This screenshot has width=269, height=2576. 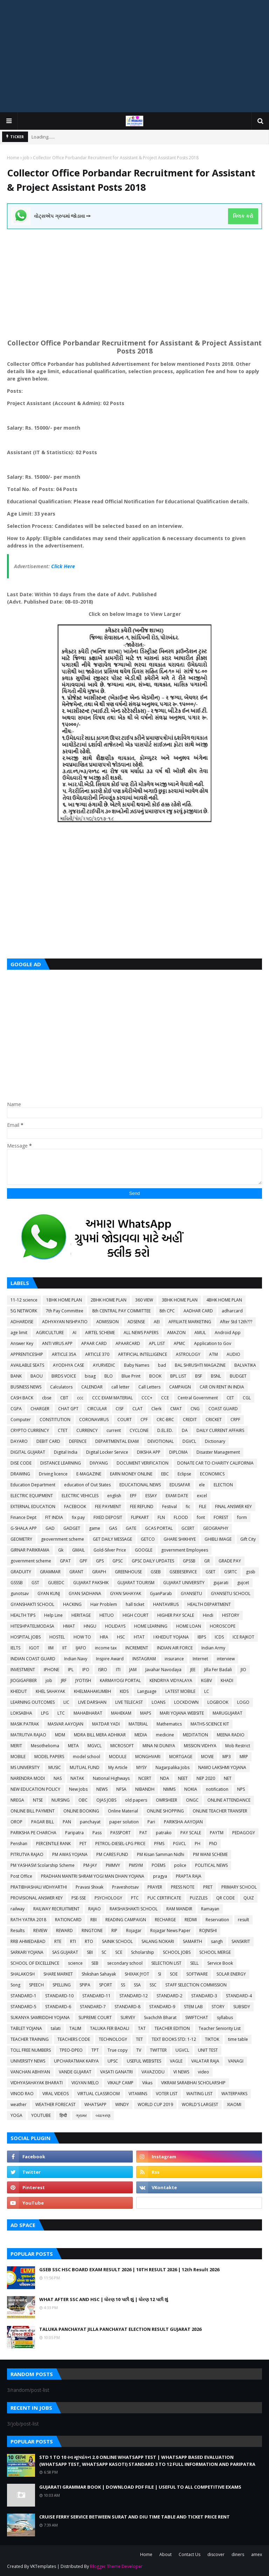 I want to click on PAN, so click(x=67, y=1822).